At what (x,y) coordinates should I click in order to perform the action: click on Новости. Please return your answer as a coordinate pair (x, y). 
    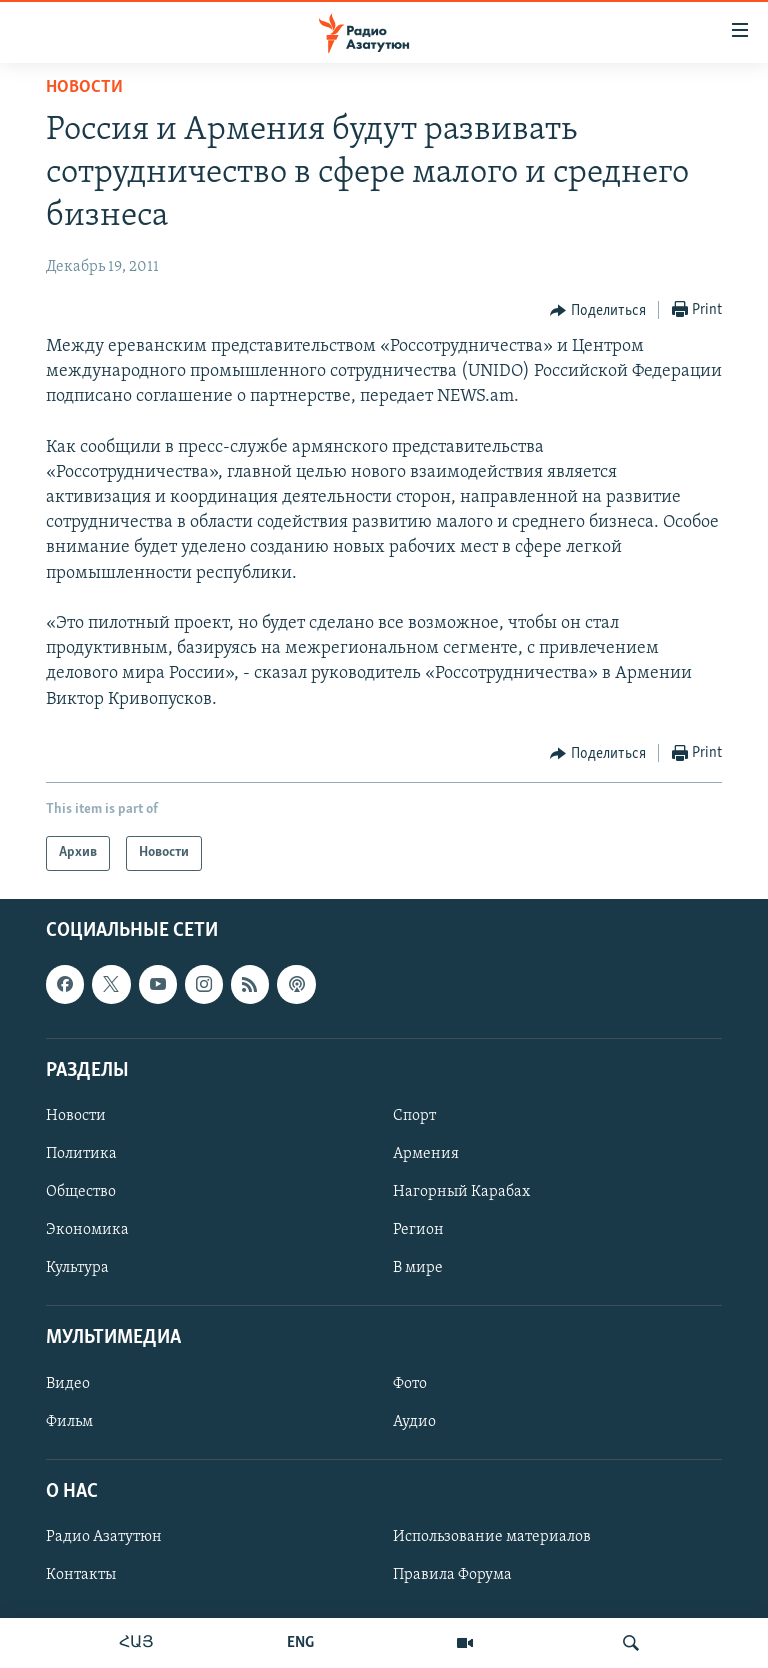
    Looking at the image, I should click on (84, 87).